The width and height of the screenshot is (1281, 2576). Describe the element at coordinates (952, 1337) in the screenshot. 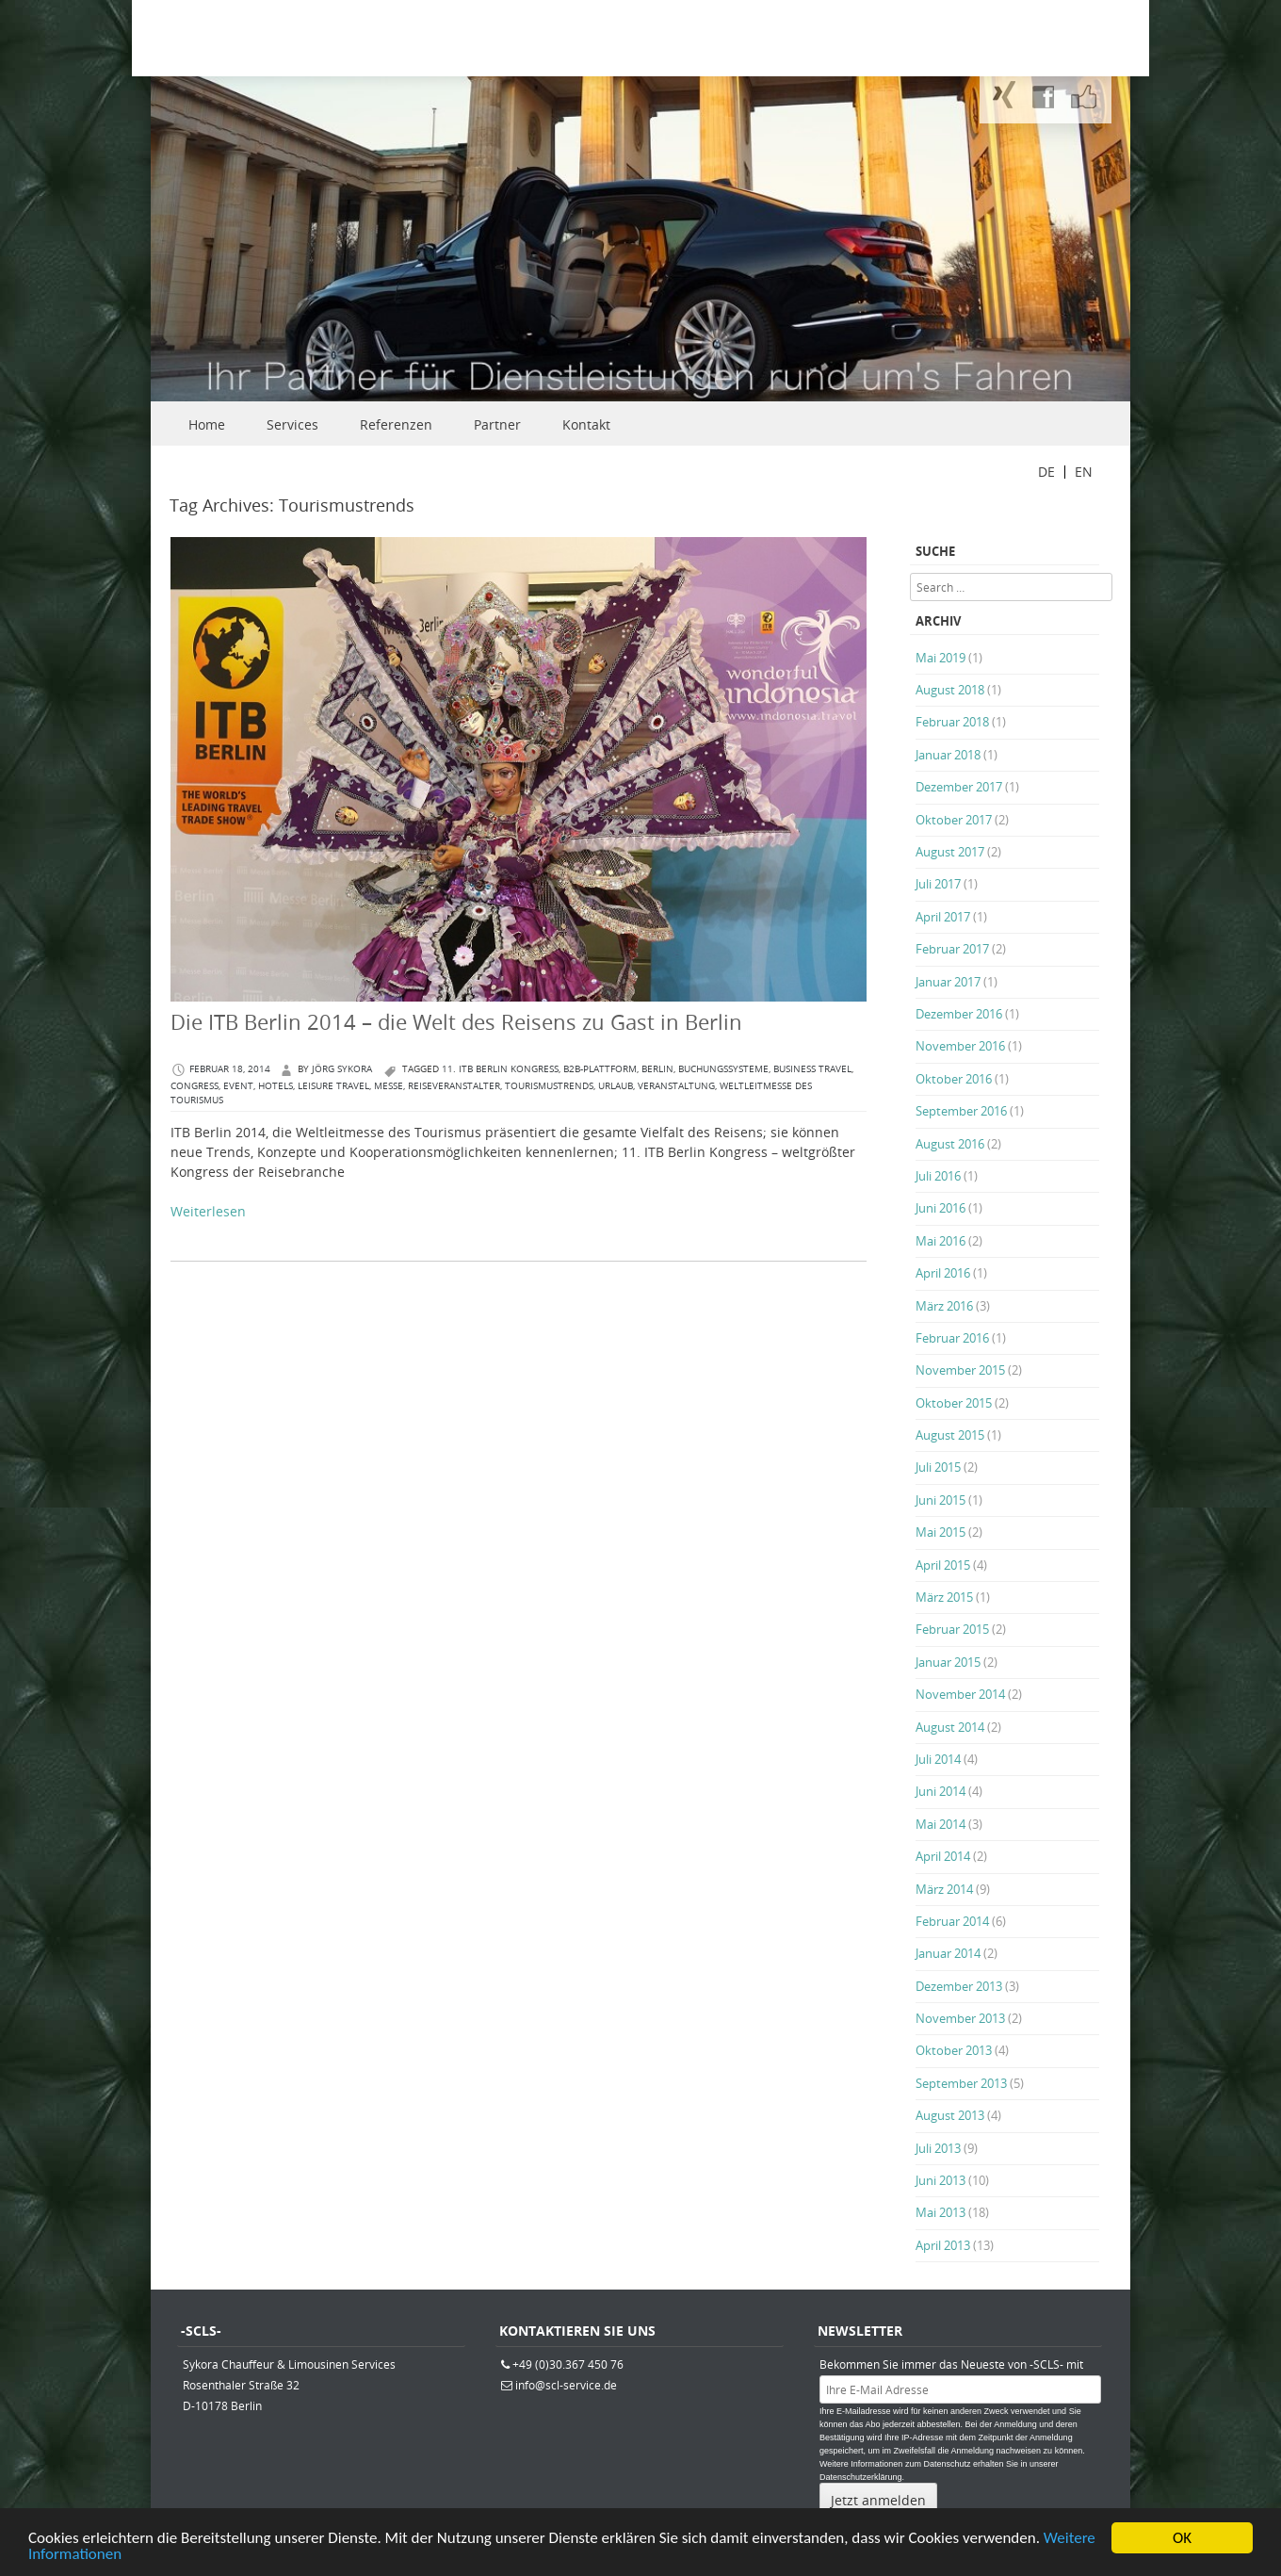

I see `Februar 2016` at that location.